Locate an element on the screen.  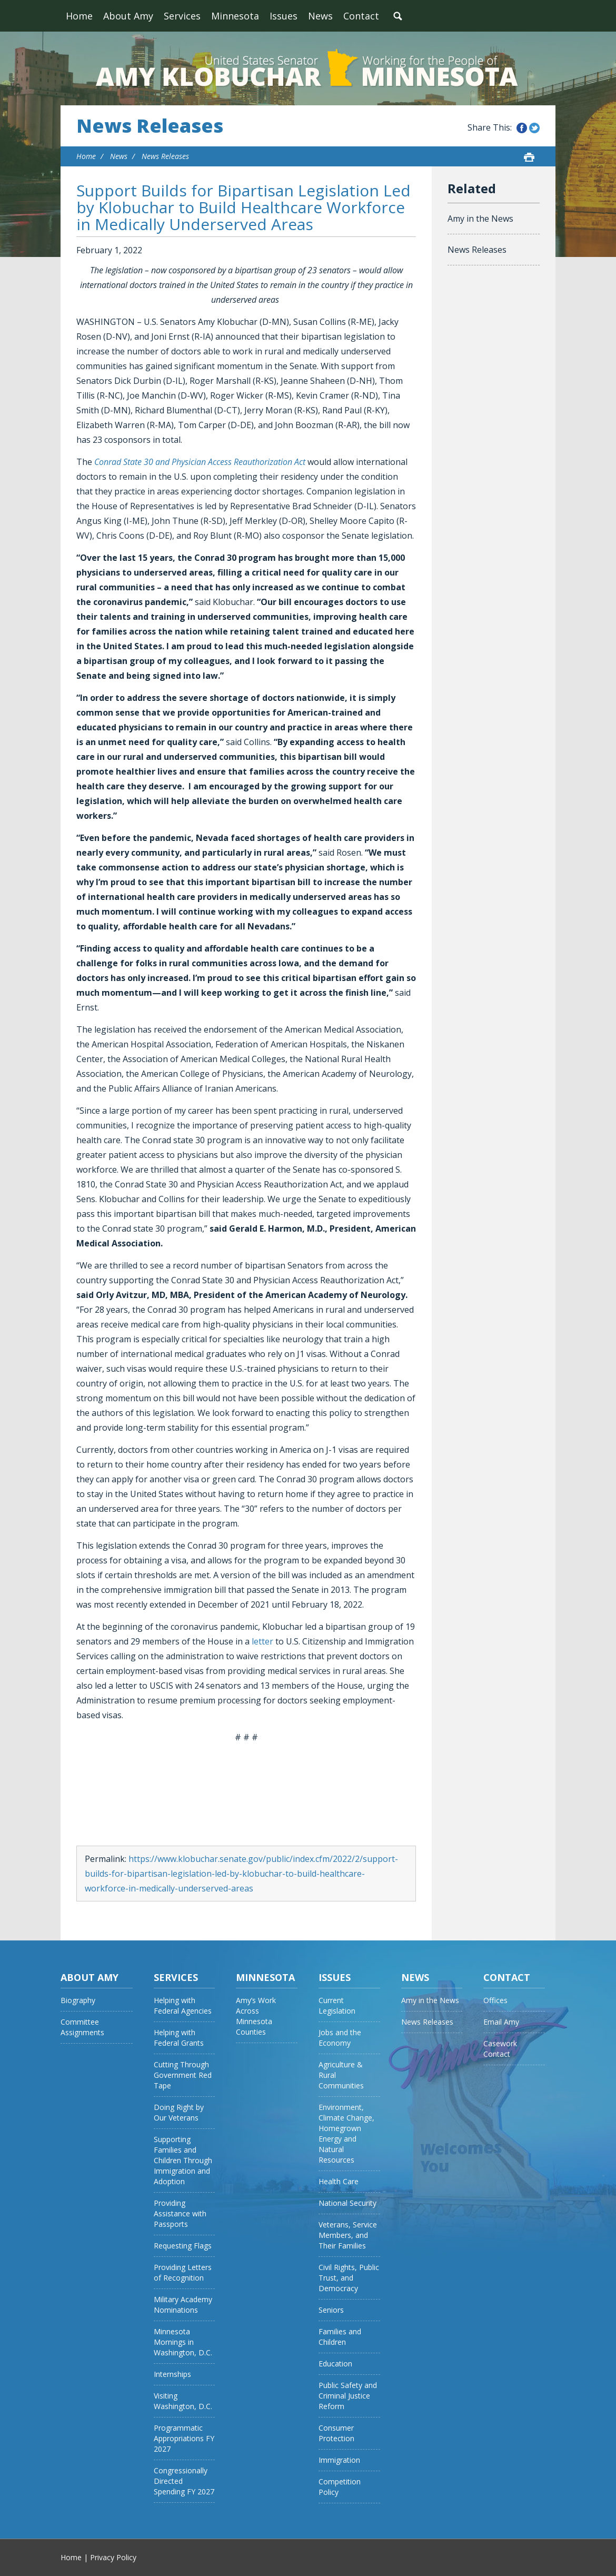
Competition Policy is located at coordinates (340, 2486).